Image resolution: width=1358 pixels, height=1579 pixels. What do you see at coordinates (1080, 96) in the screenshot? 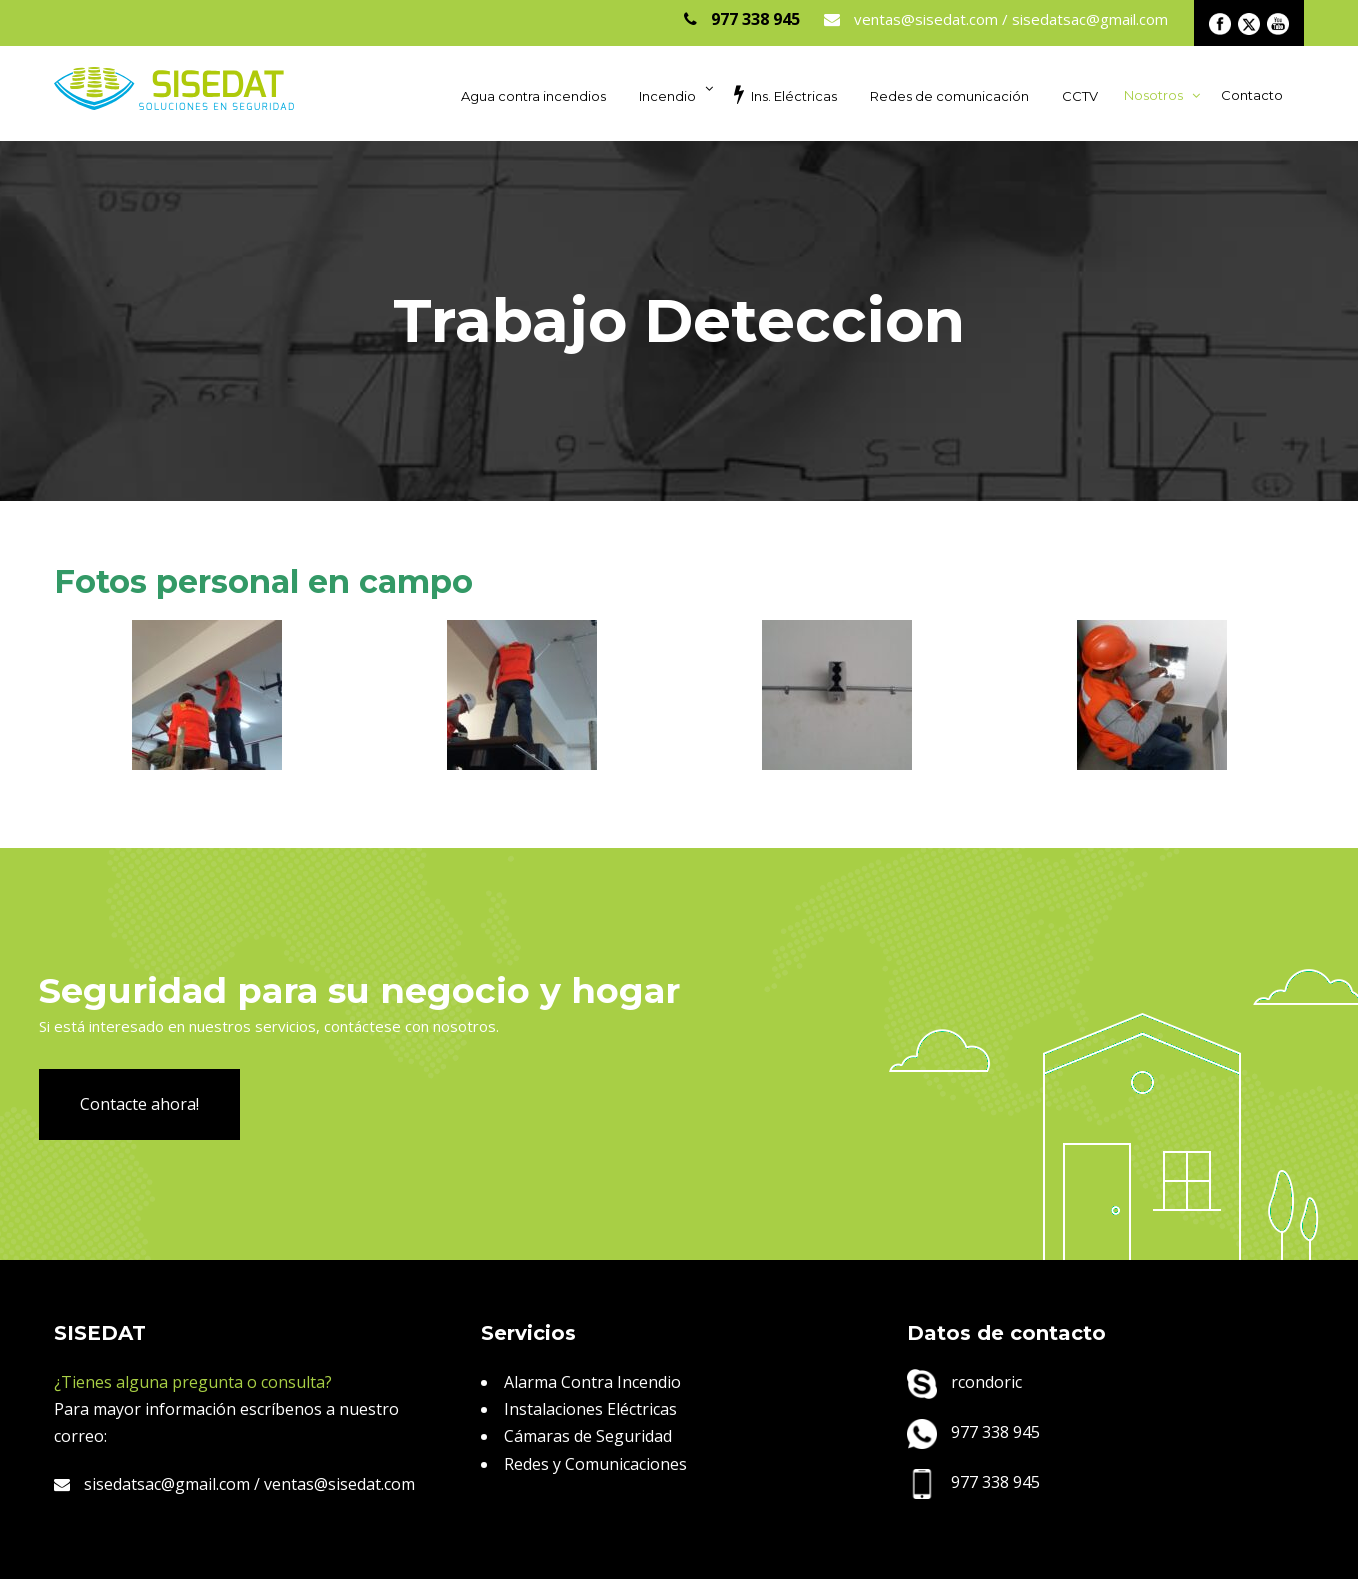
I see `CCTV` at bounding box center [1080, 96].